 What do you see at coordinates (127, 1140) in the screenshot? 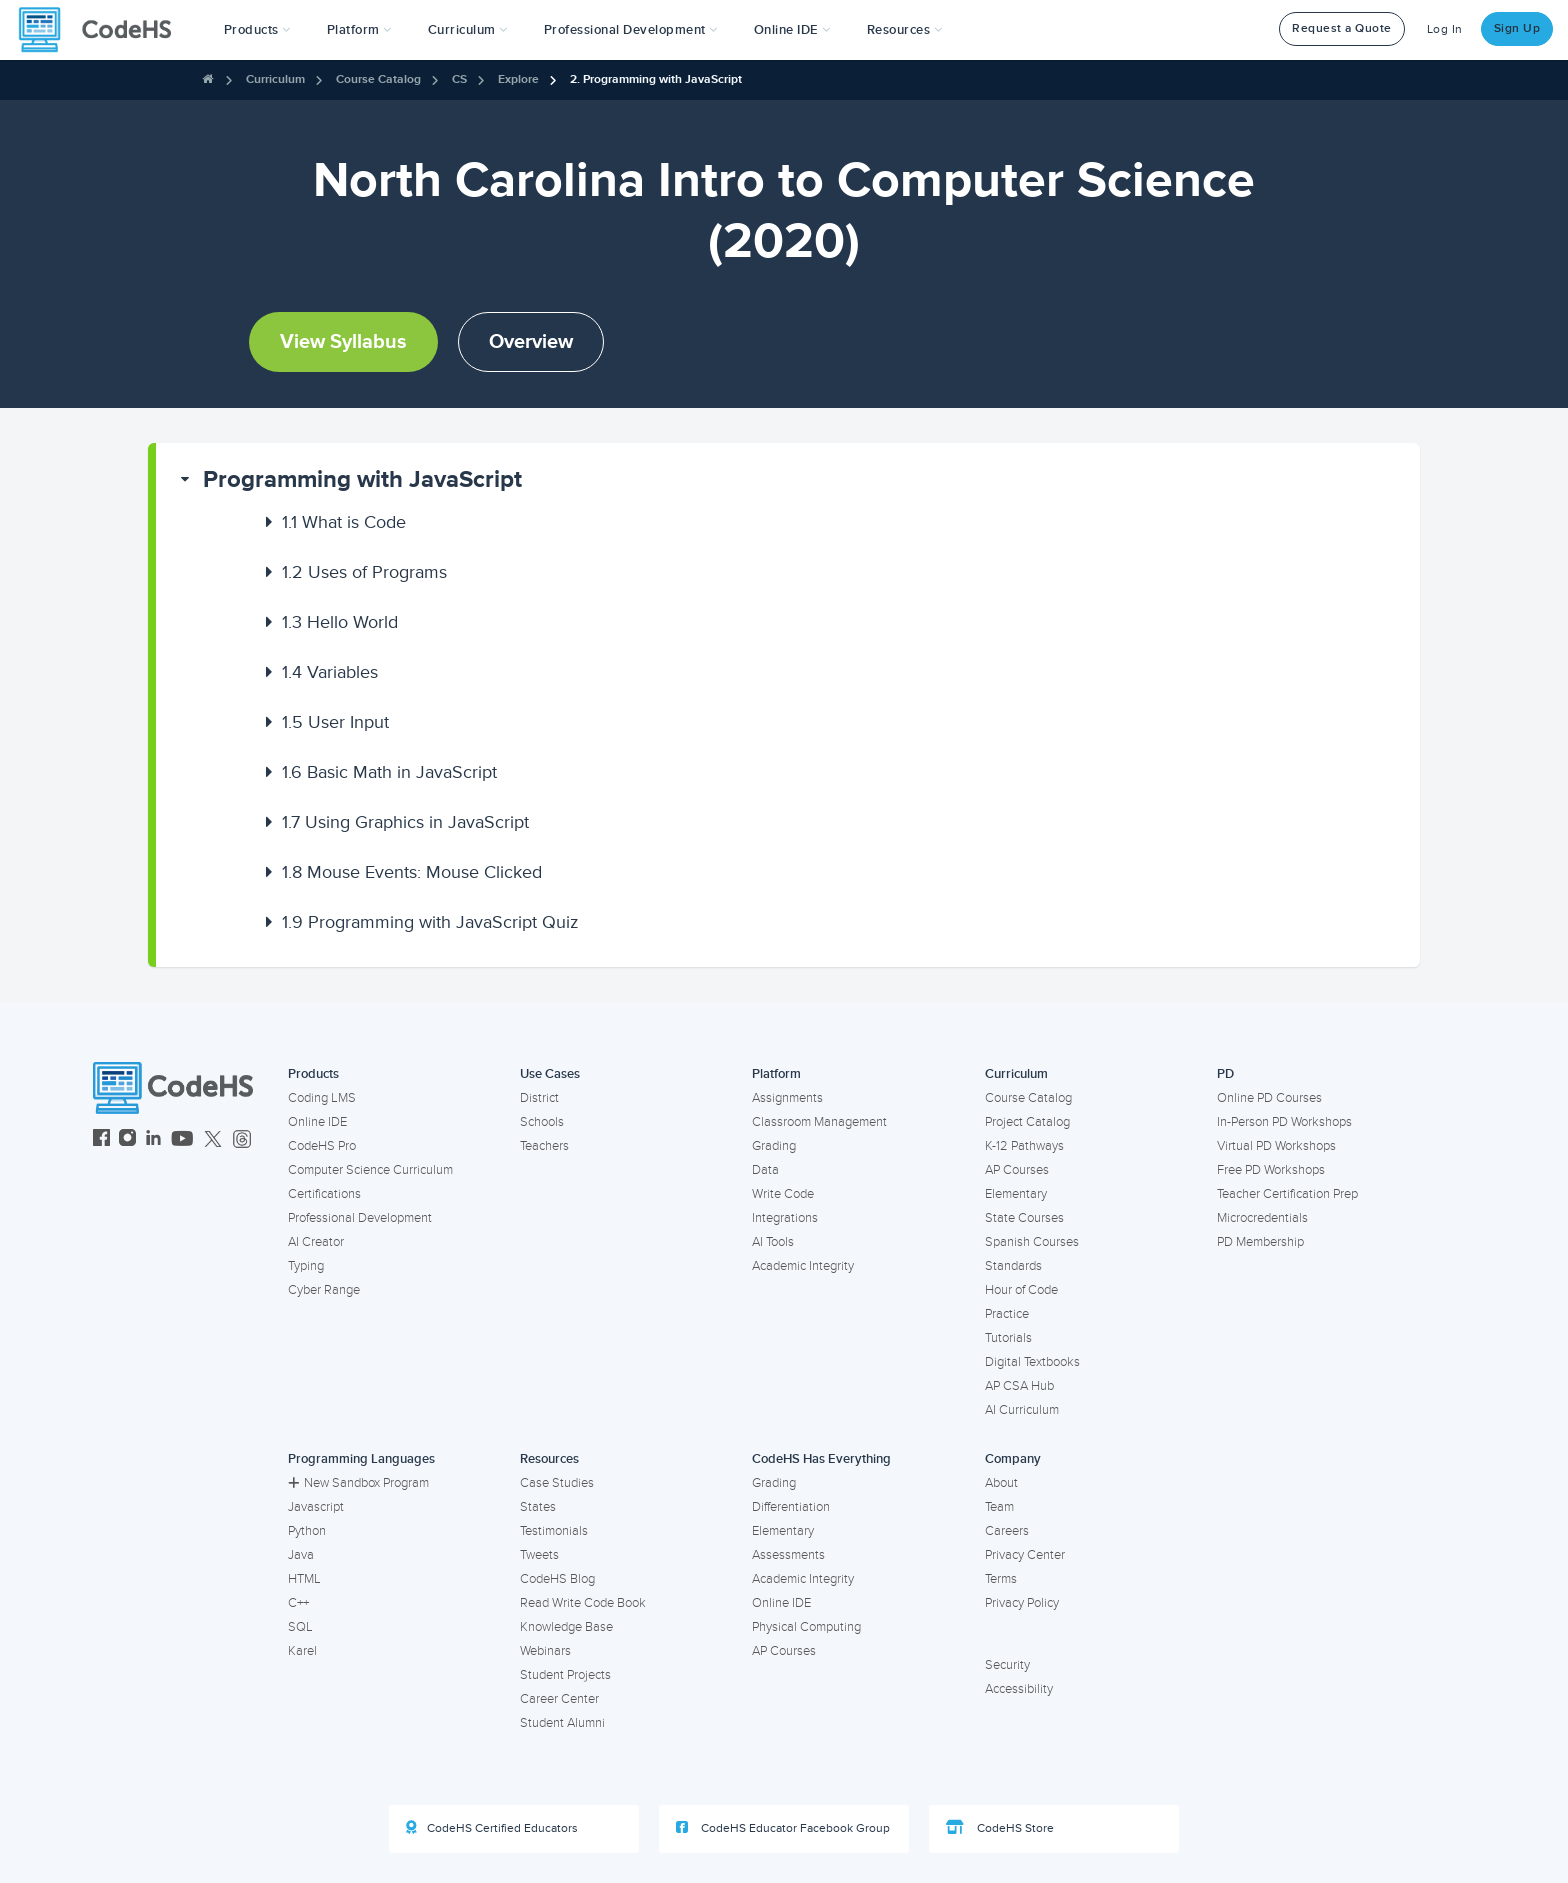
I see `[CodeHS Instagram]` at bounding box center [127, 1140].